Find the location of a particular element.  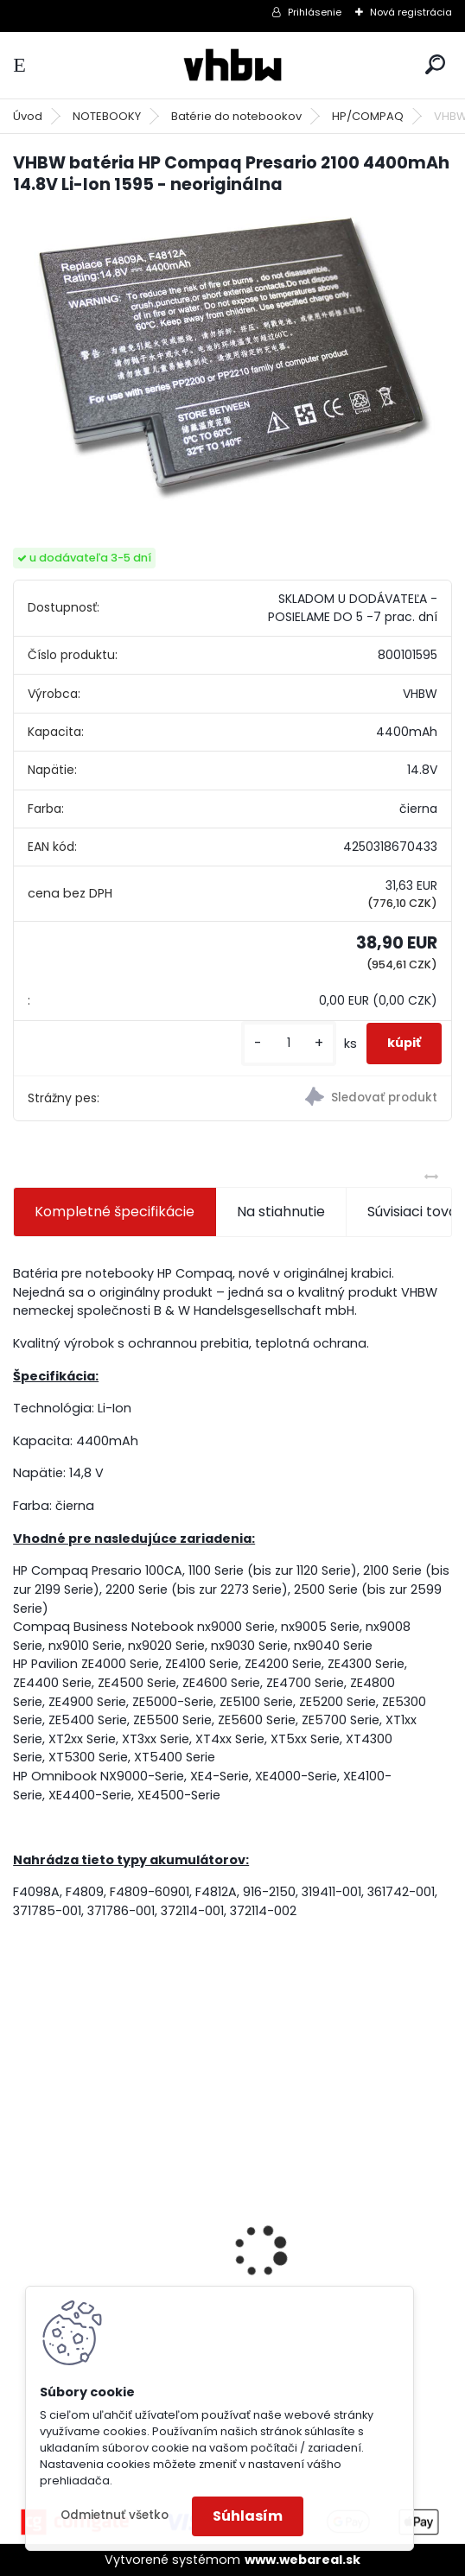

www.webareal.sk is located at coordinates (302, 2559).